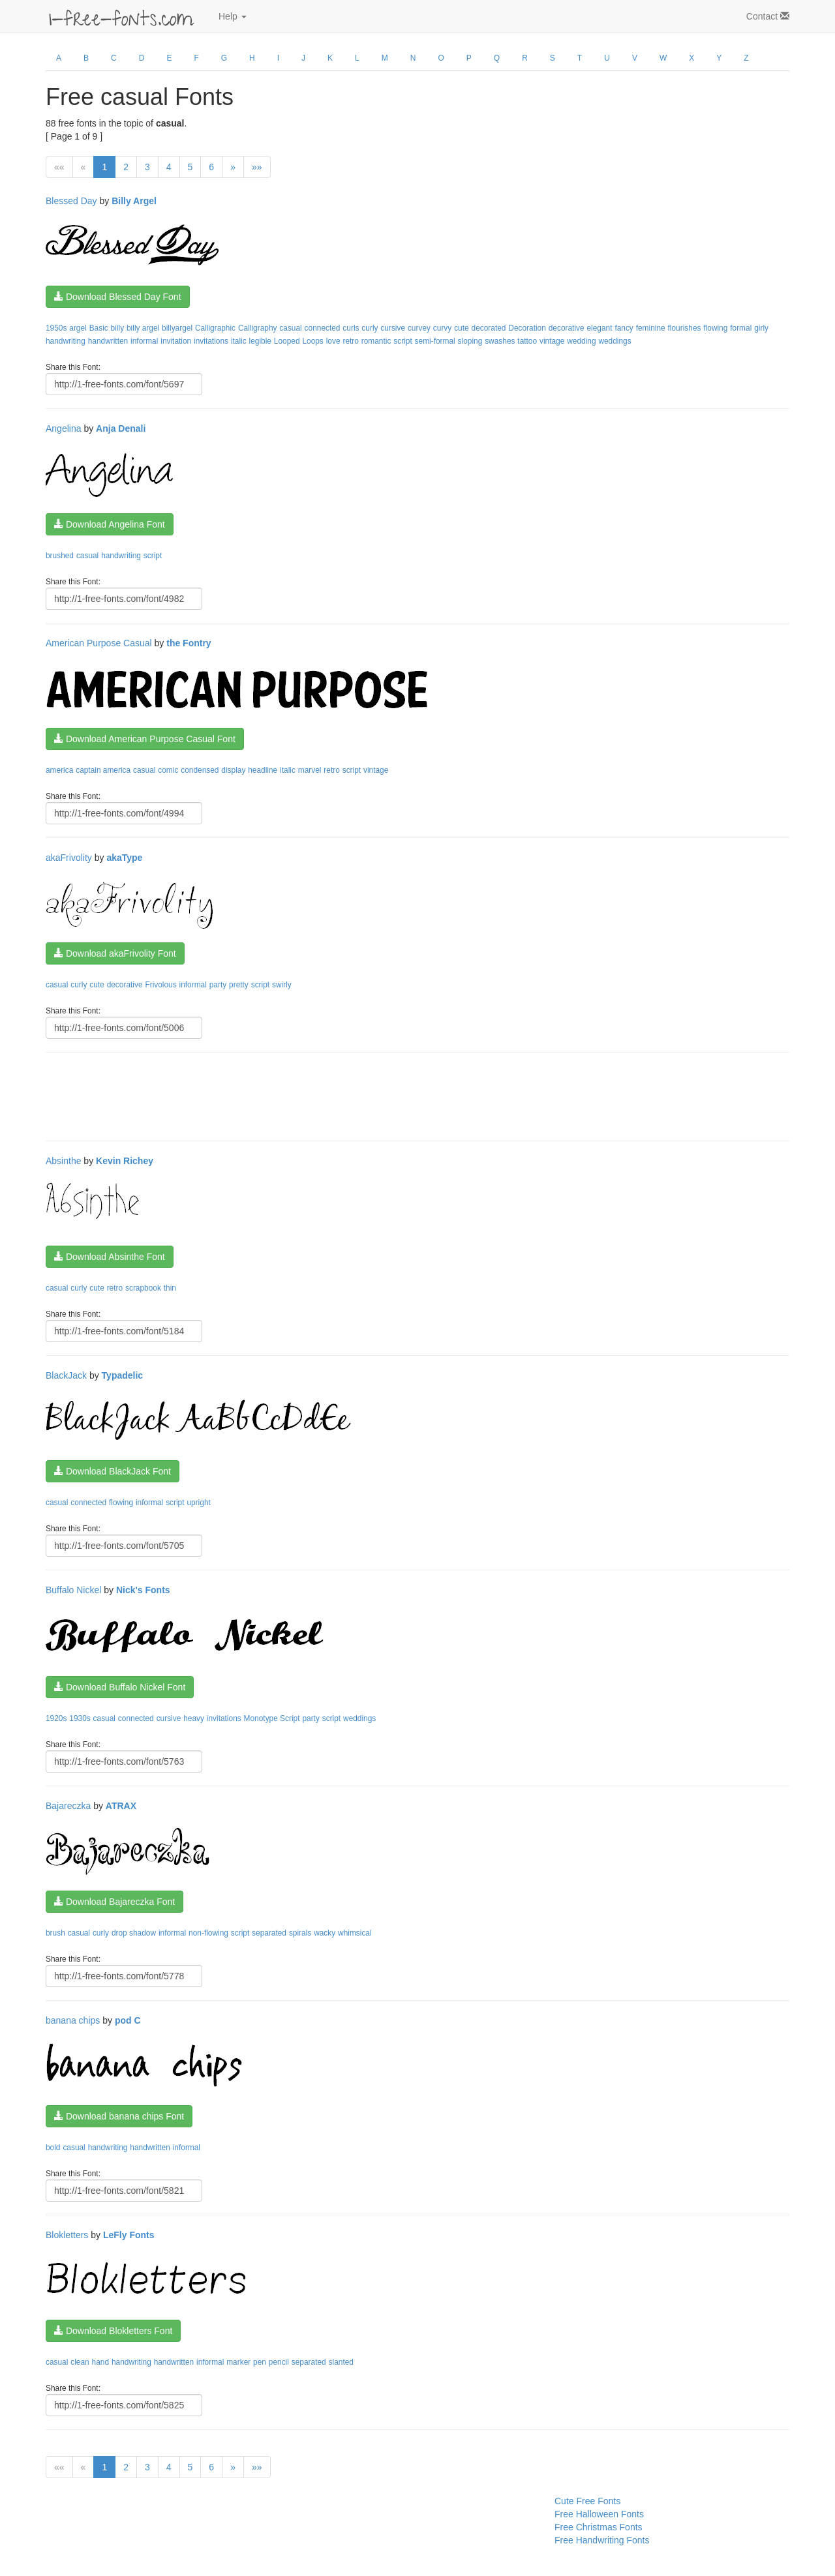 Image resolution: width=835 pixels, height=2576 pixels. What do you see at coordinates (109, 524) in the screenshot?
I see `Download Angelina Font [button]` at bounding box center [109, 524].